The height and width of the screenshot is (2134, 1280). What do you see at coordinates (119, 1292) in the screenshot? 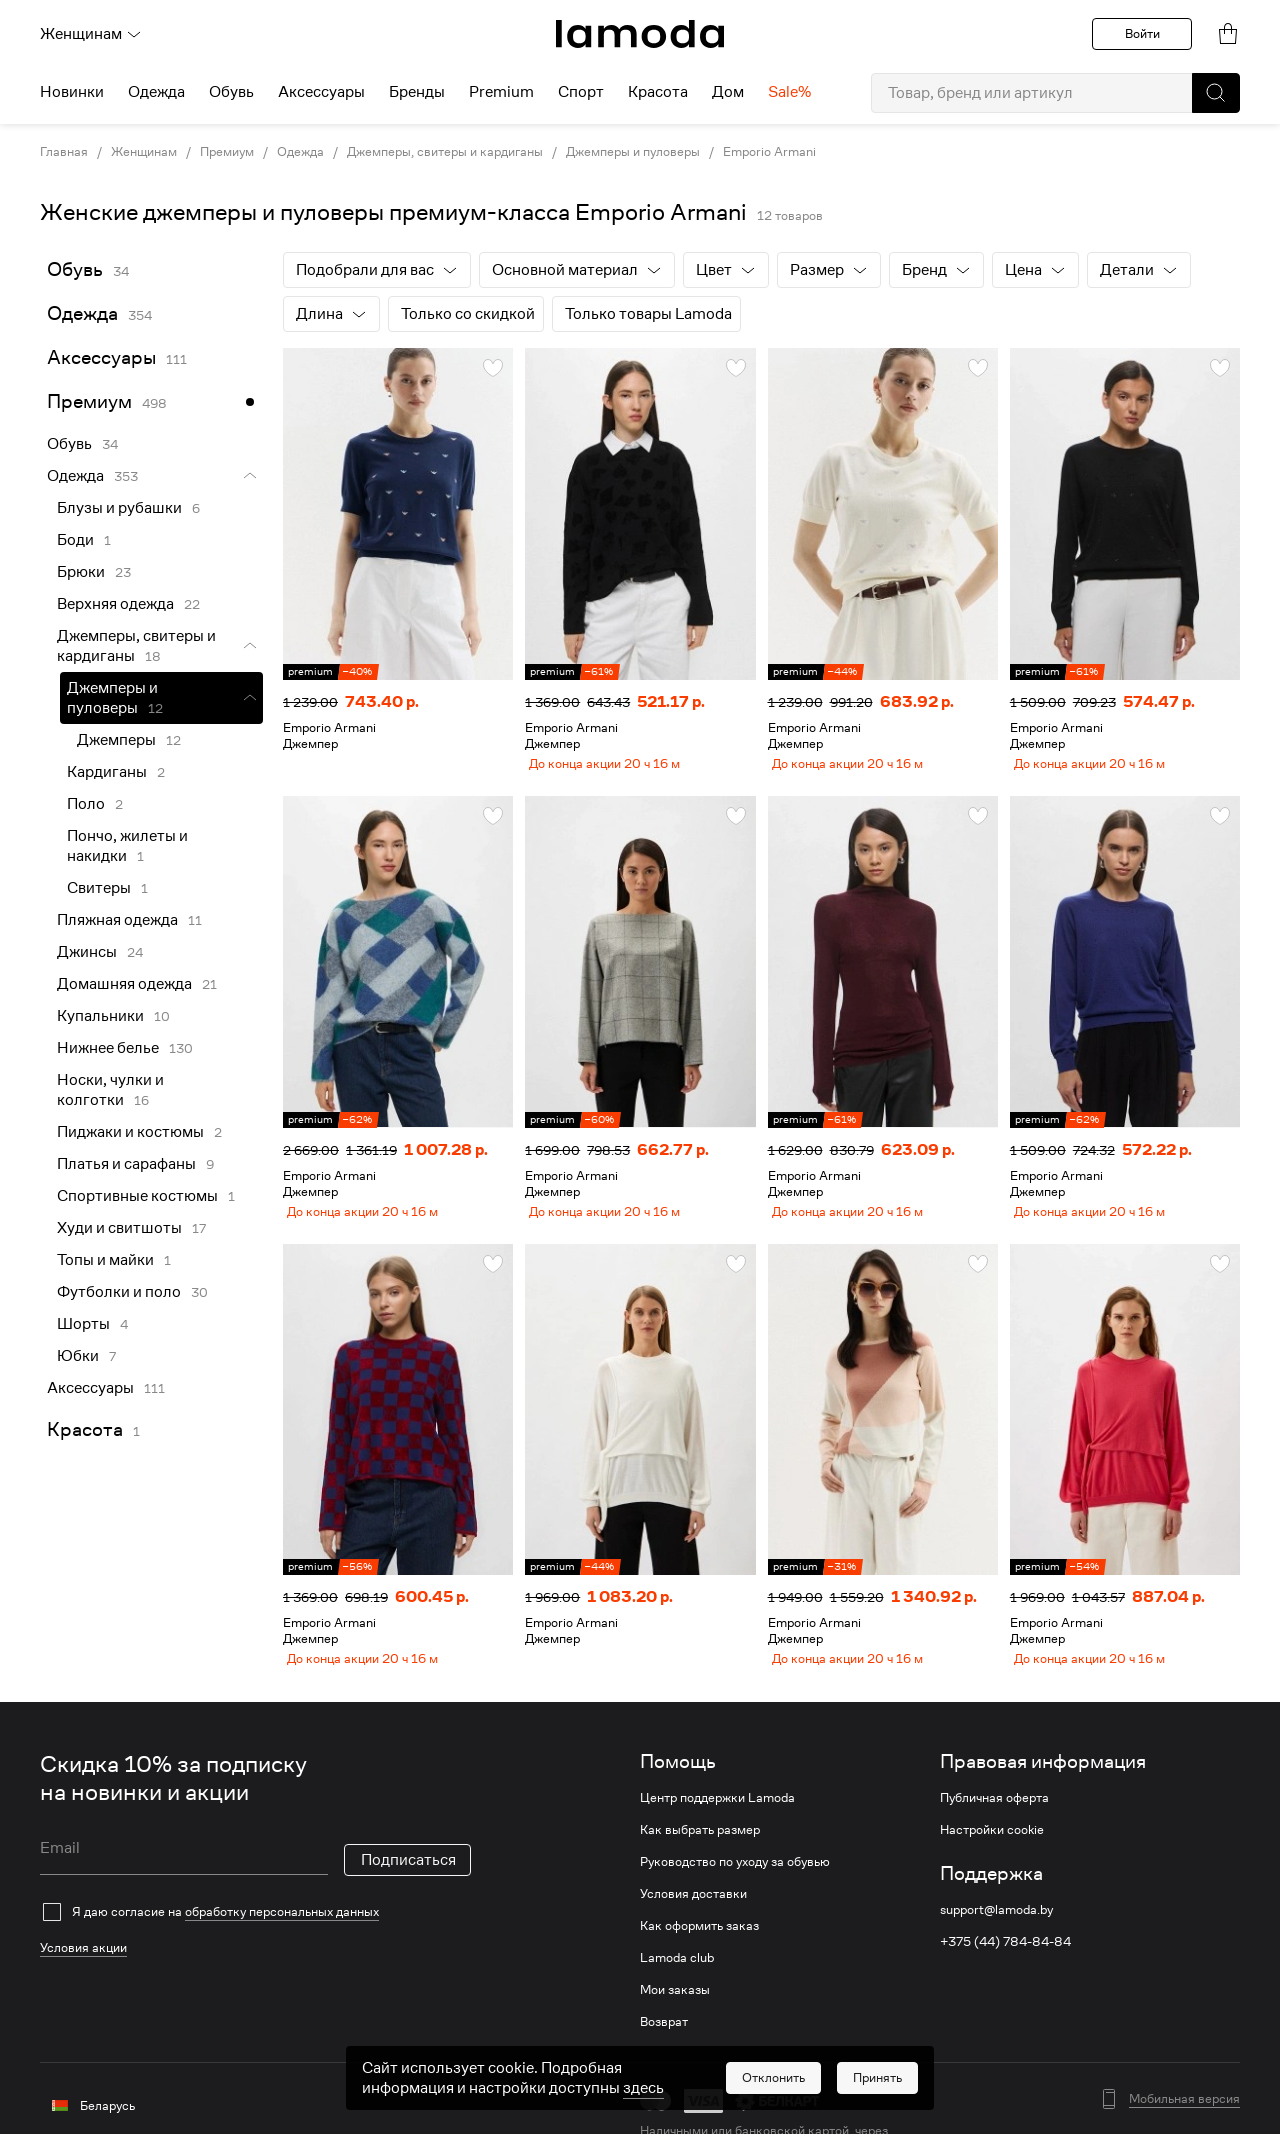
I see `Футболки и поло [link]` at bounding box center [119, 1292].